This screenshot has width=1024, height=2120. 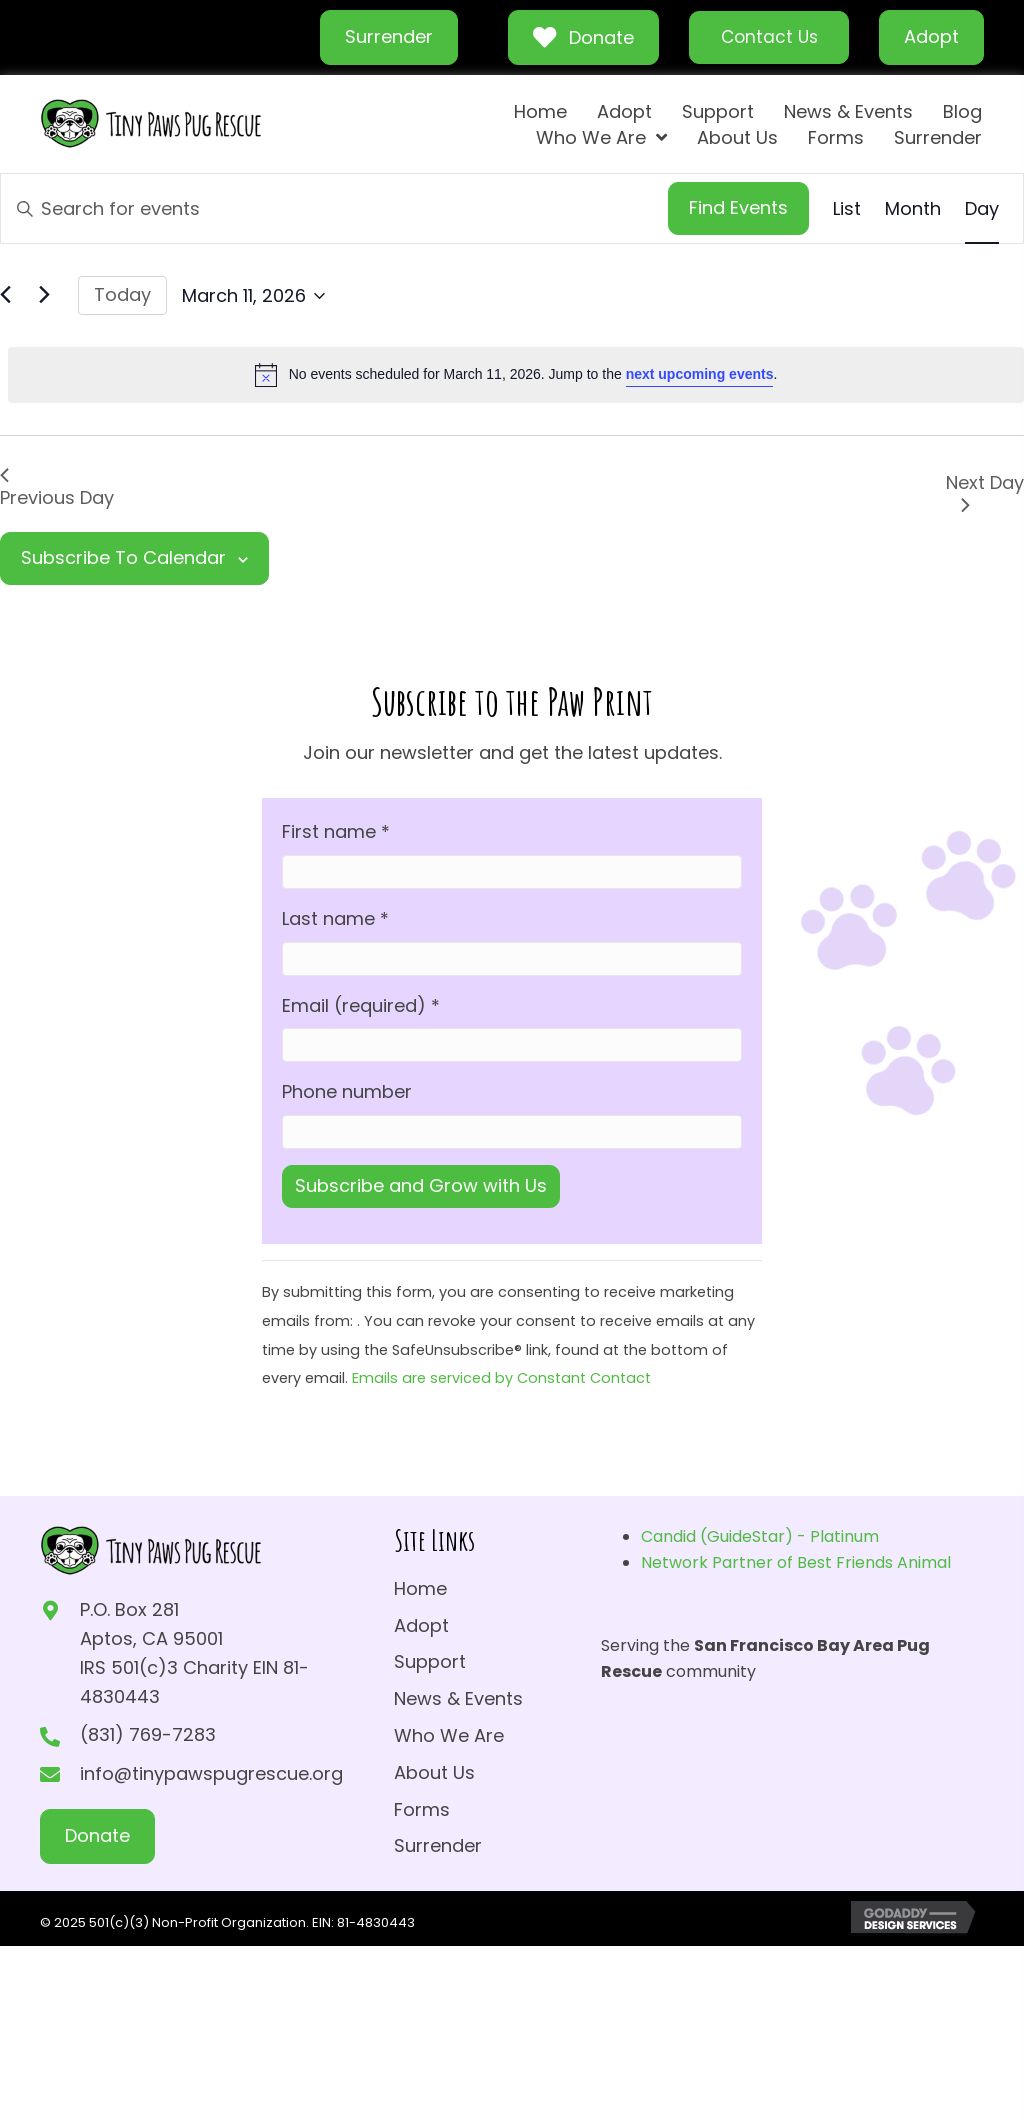 What do you see at coordinates (211, 1773) in the screenshot?
I see `info@tinypawspugrescue.org` at bounding box center [211, 1773].